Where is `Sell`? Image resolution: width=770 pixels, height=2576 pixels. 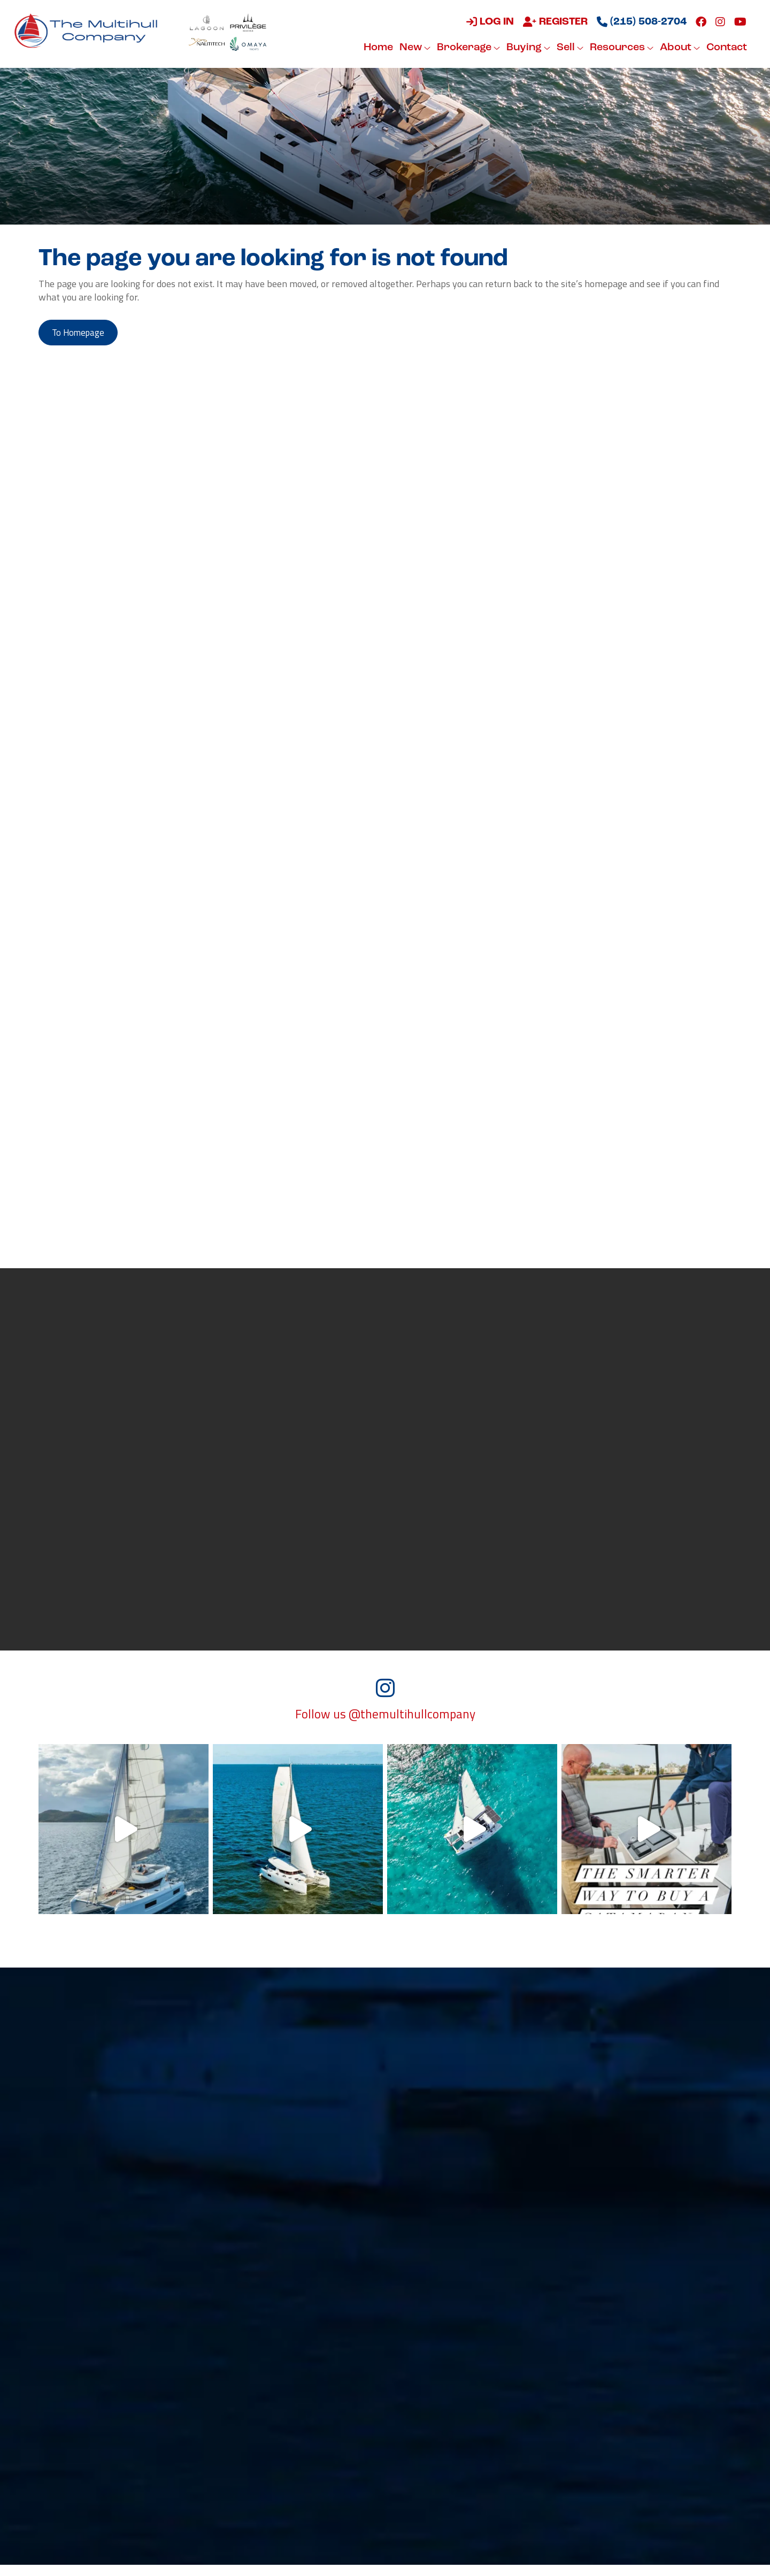 Sell is located at coordinates (568, 47).